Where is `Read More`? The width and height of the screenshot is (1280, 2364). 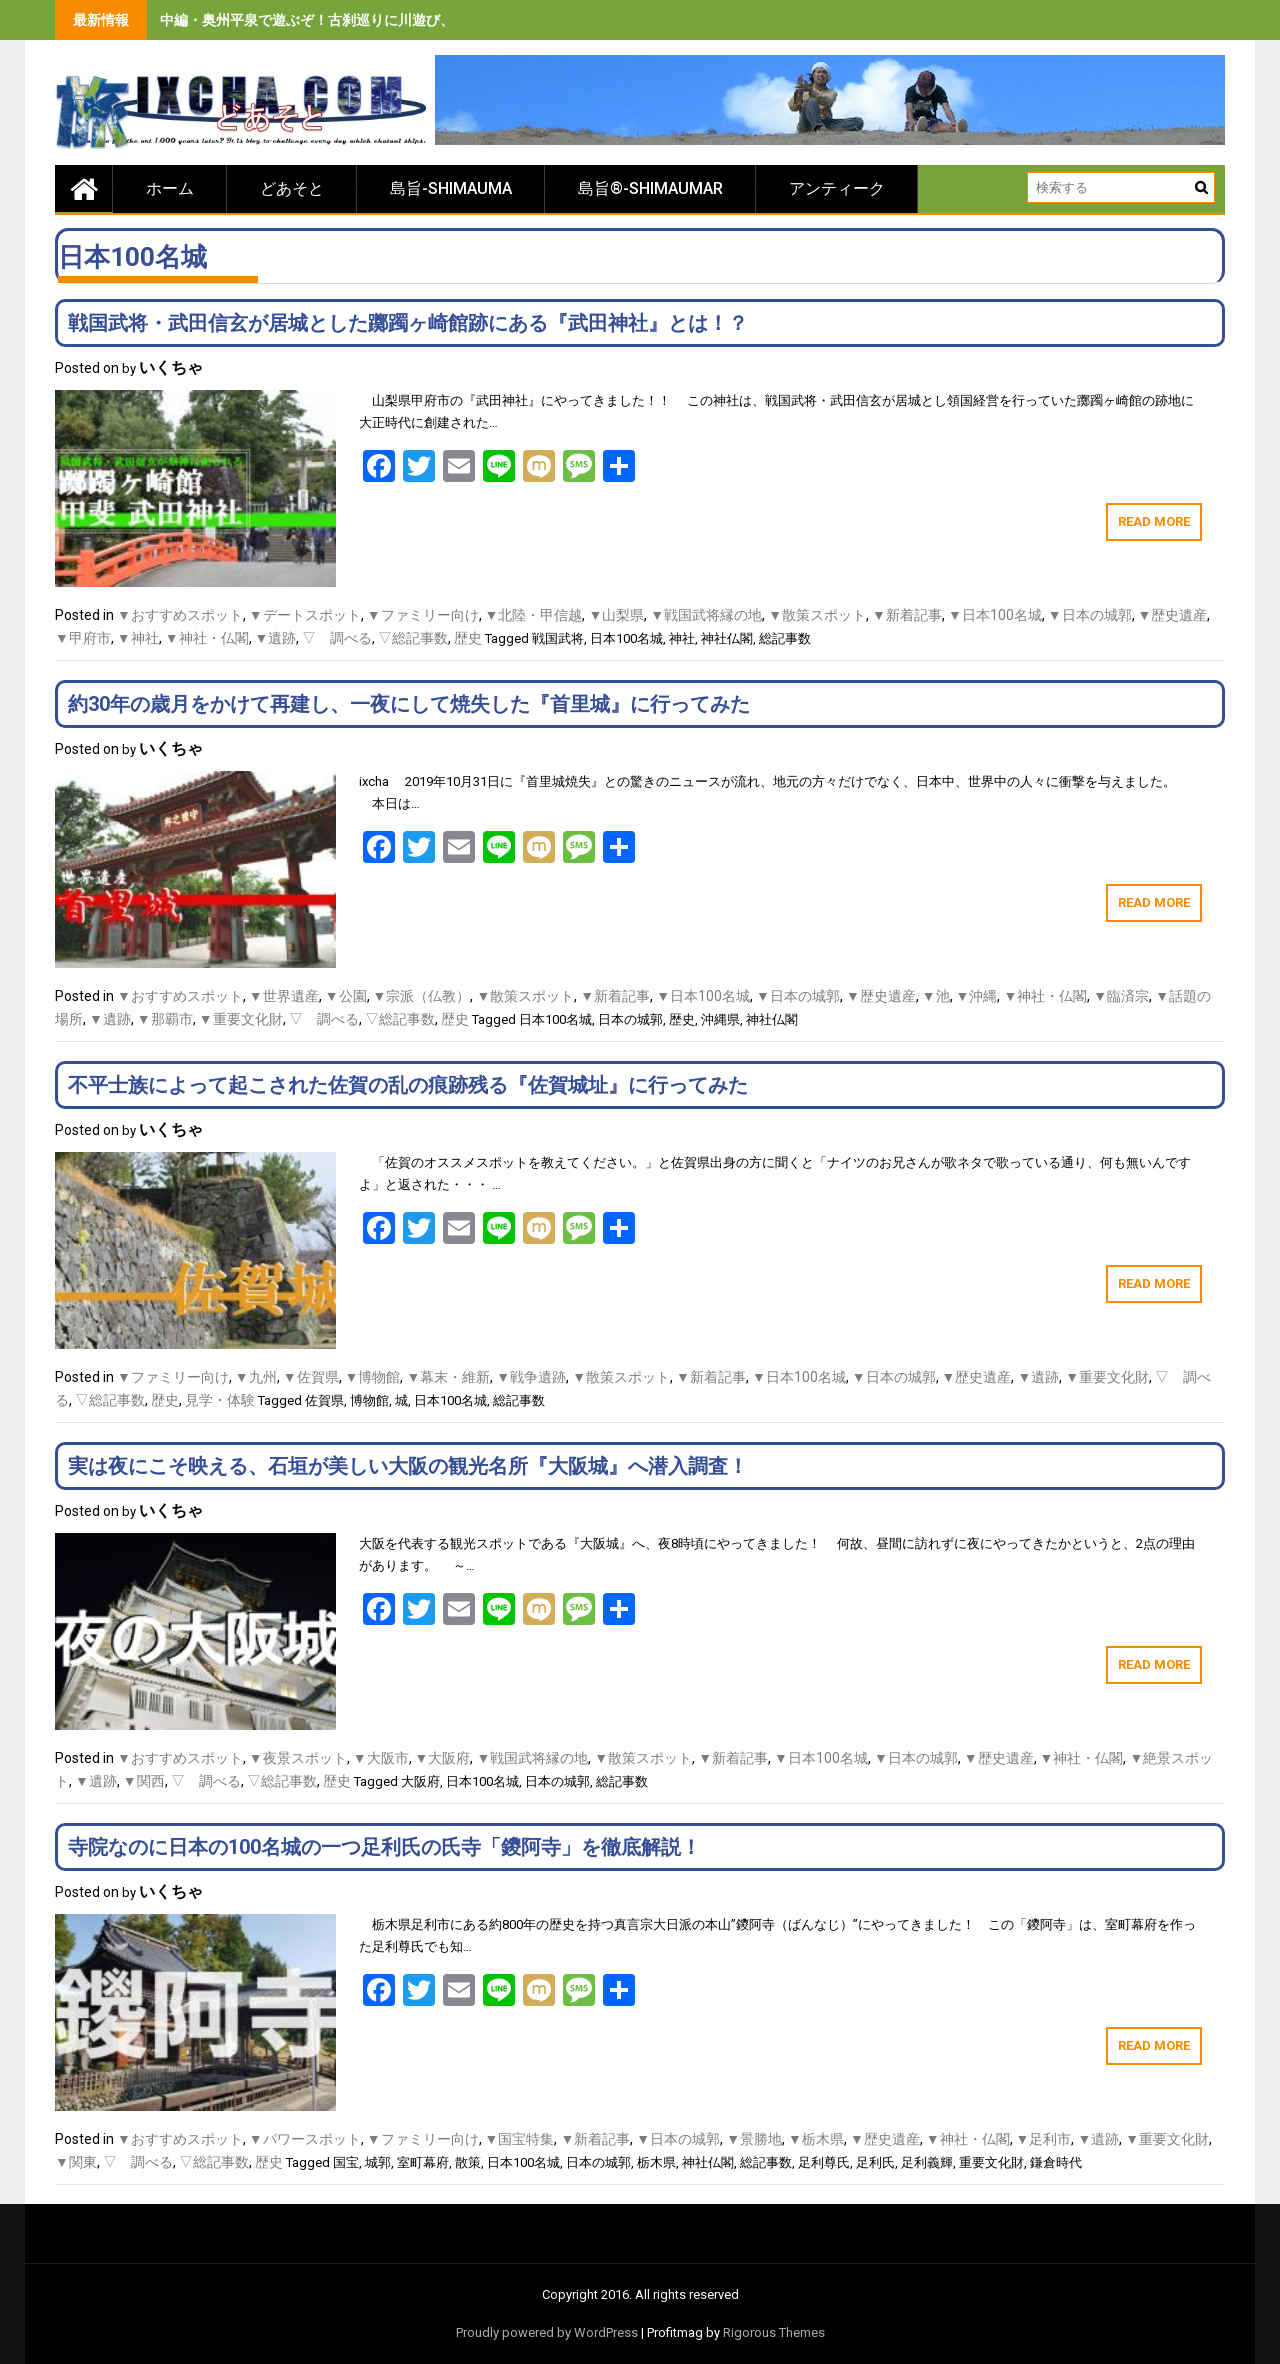 Read More is located at coordinates (1154, 521).